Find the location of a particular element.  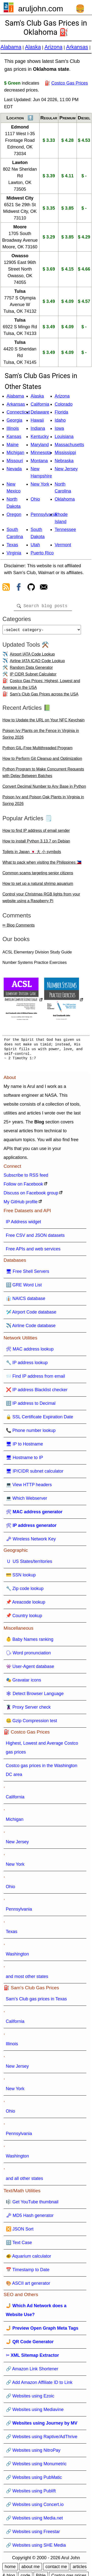

Arizona is located at coordinates (53, 47).